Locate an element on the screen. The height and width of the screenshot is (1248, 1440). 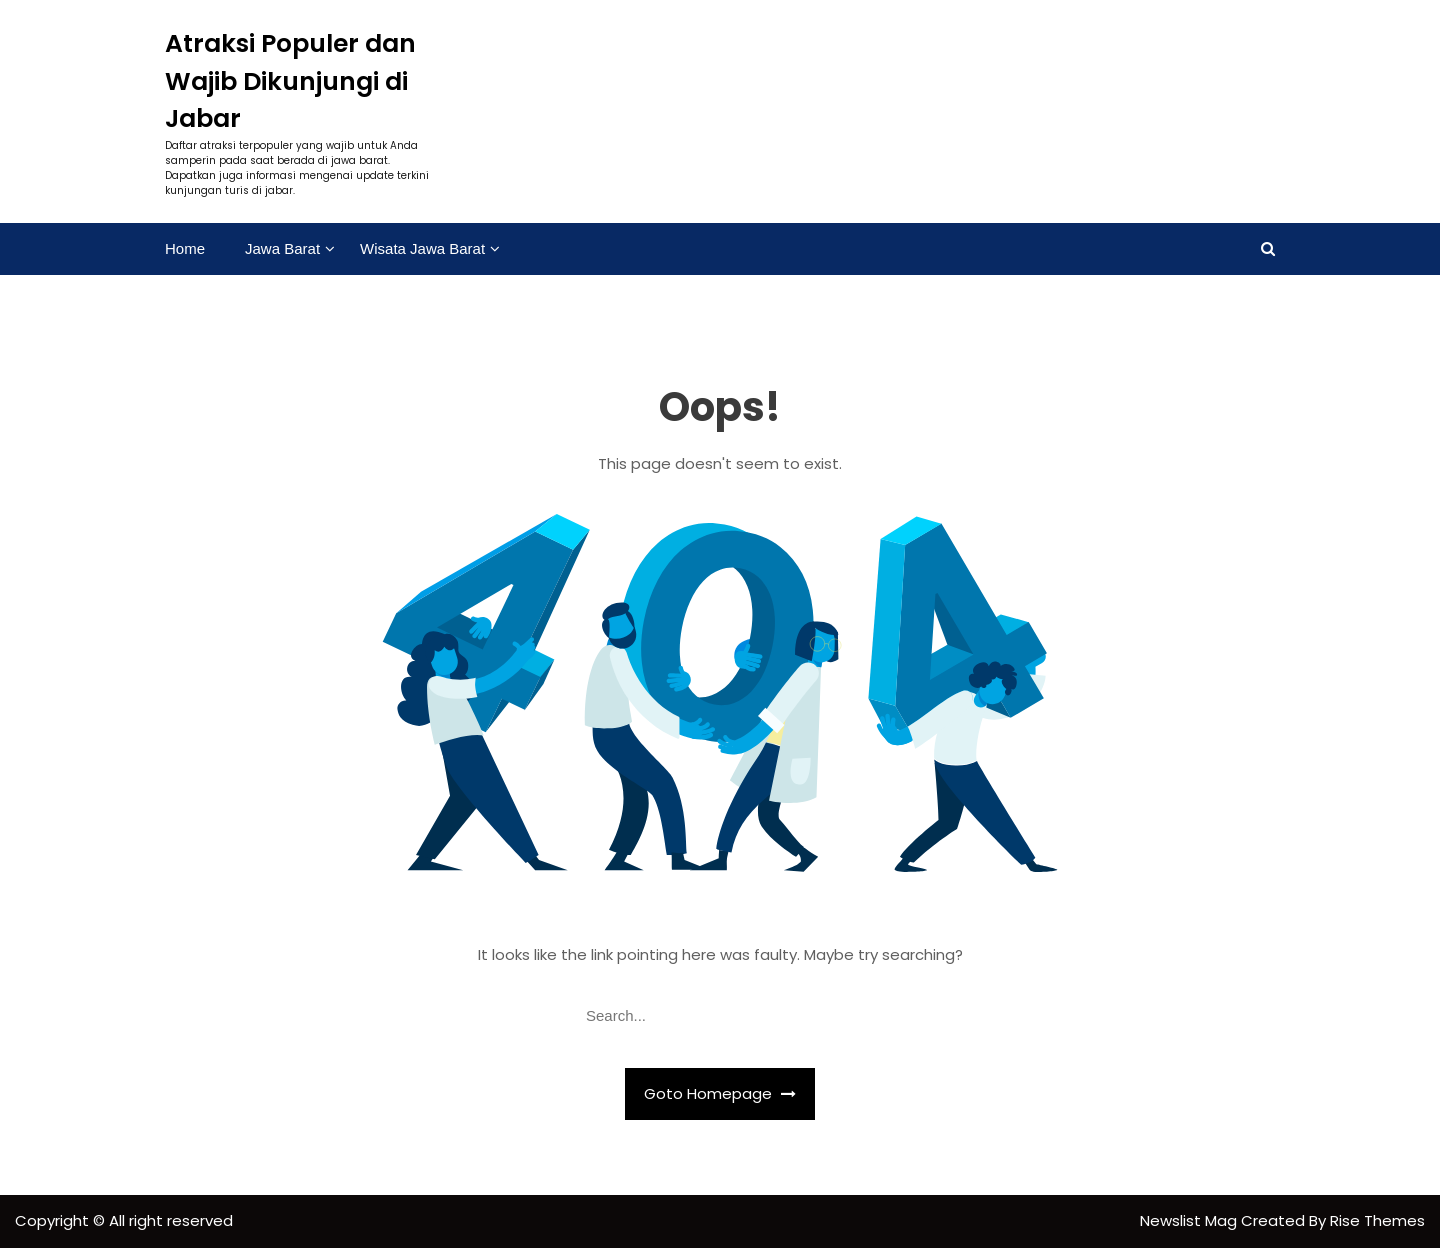
Jawa Barat is located at coordinates (282, 248).